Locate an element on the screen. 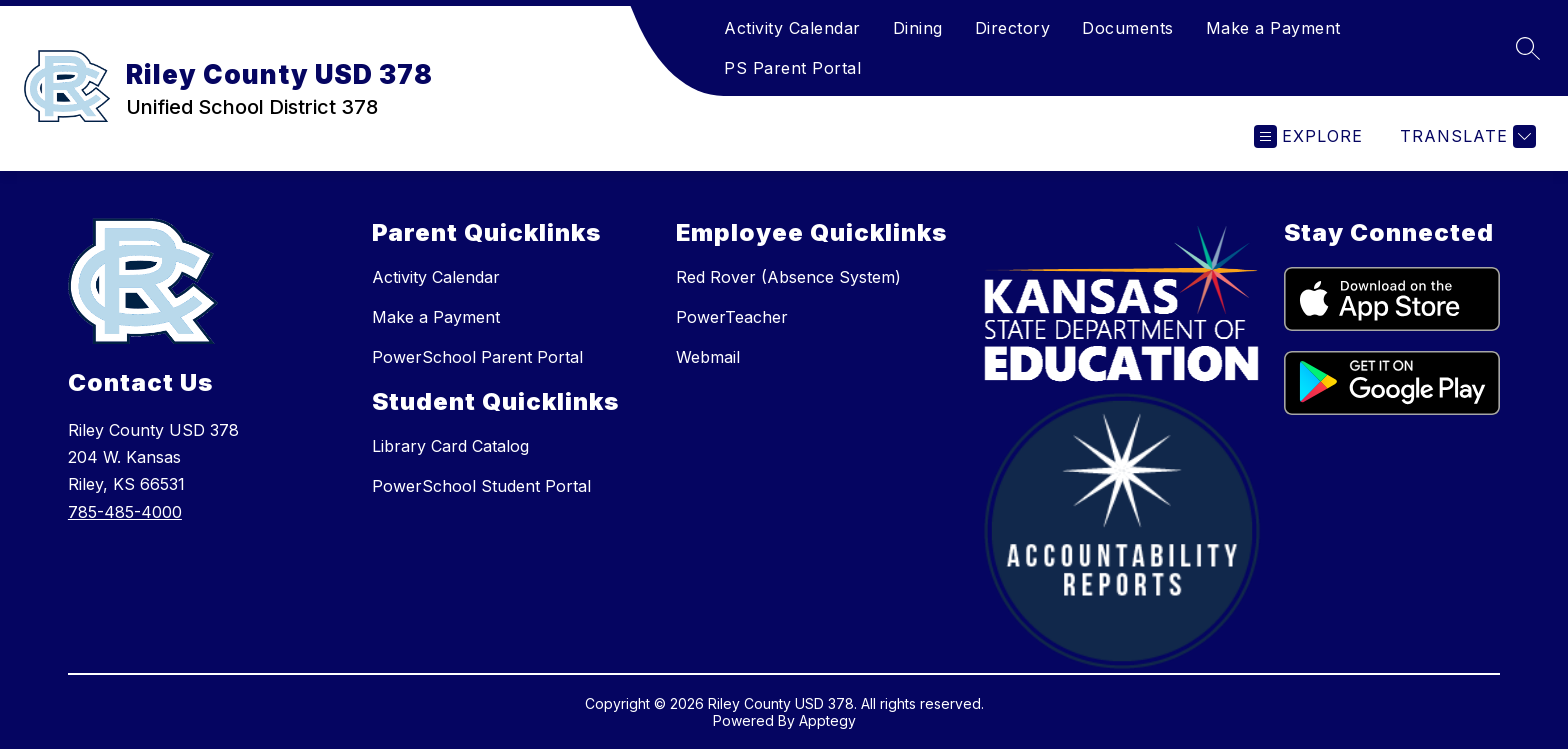  Directory is located at coordinates (1013, 28).